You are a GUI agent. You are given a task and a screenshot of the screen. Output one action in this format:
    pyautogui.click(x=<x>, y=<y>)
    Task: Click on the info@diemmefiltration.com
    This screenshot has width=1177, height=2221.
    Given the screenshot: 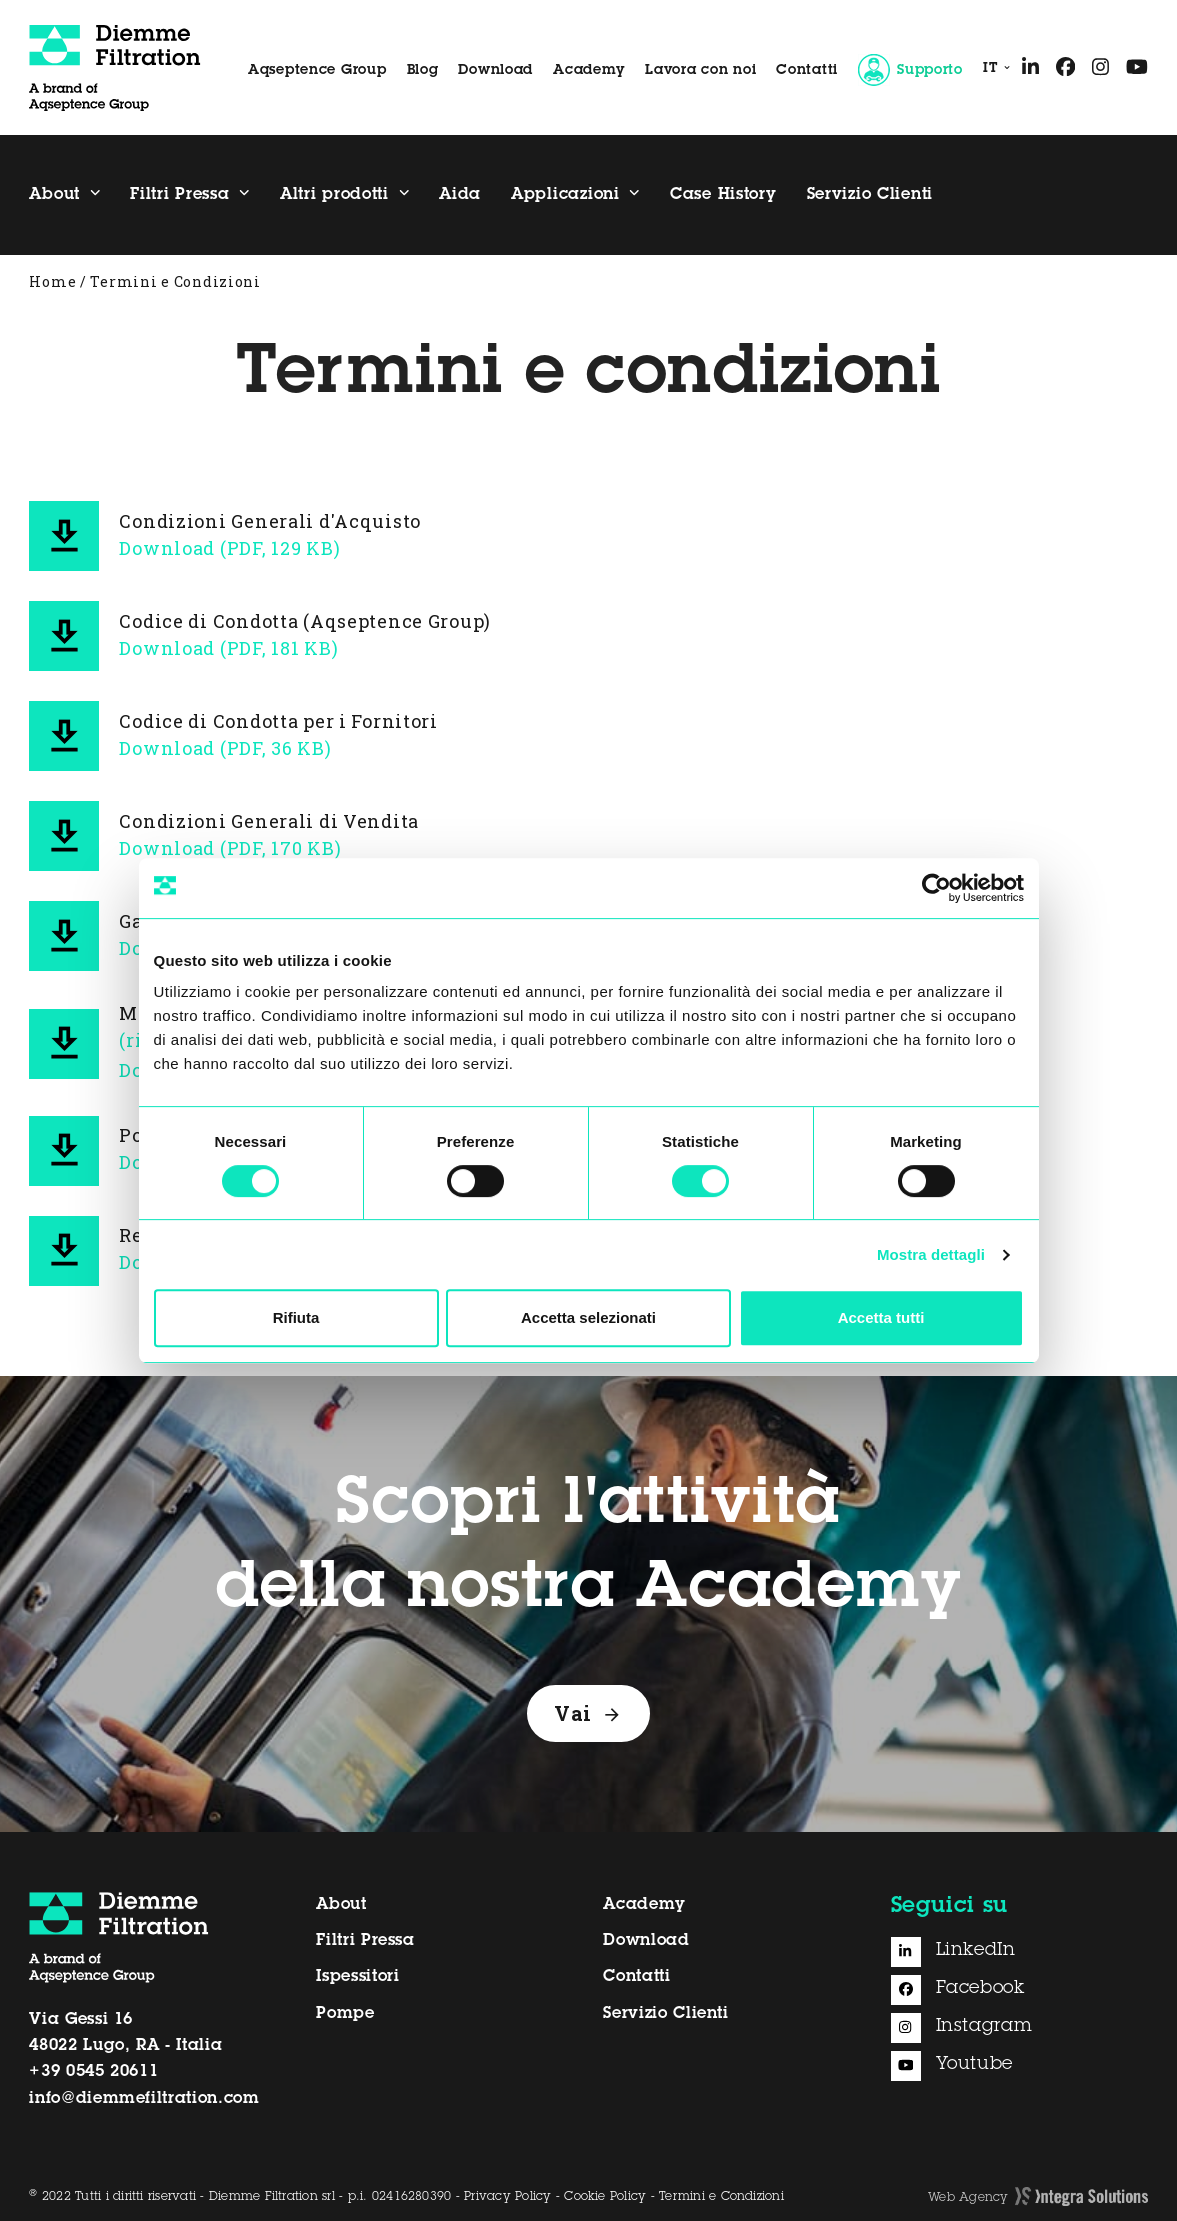 What is the action you would take?
    pyautogui.click(x=144, y=2099)
    